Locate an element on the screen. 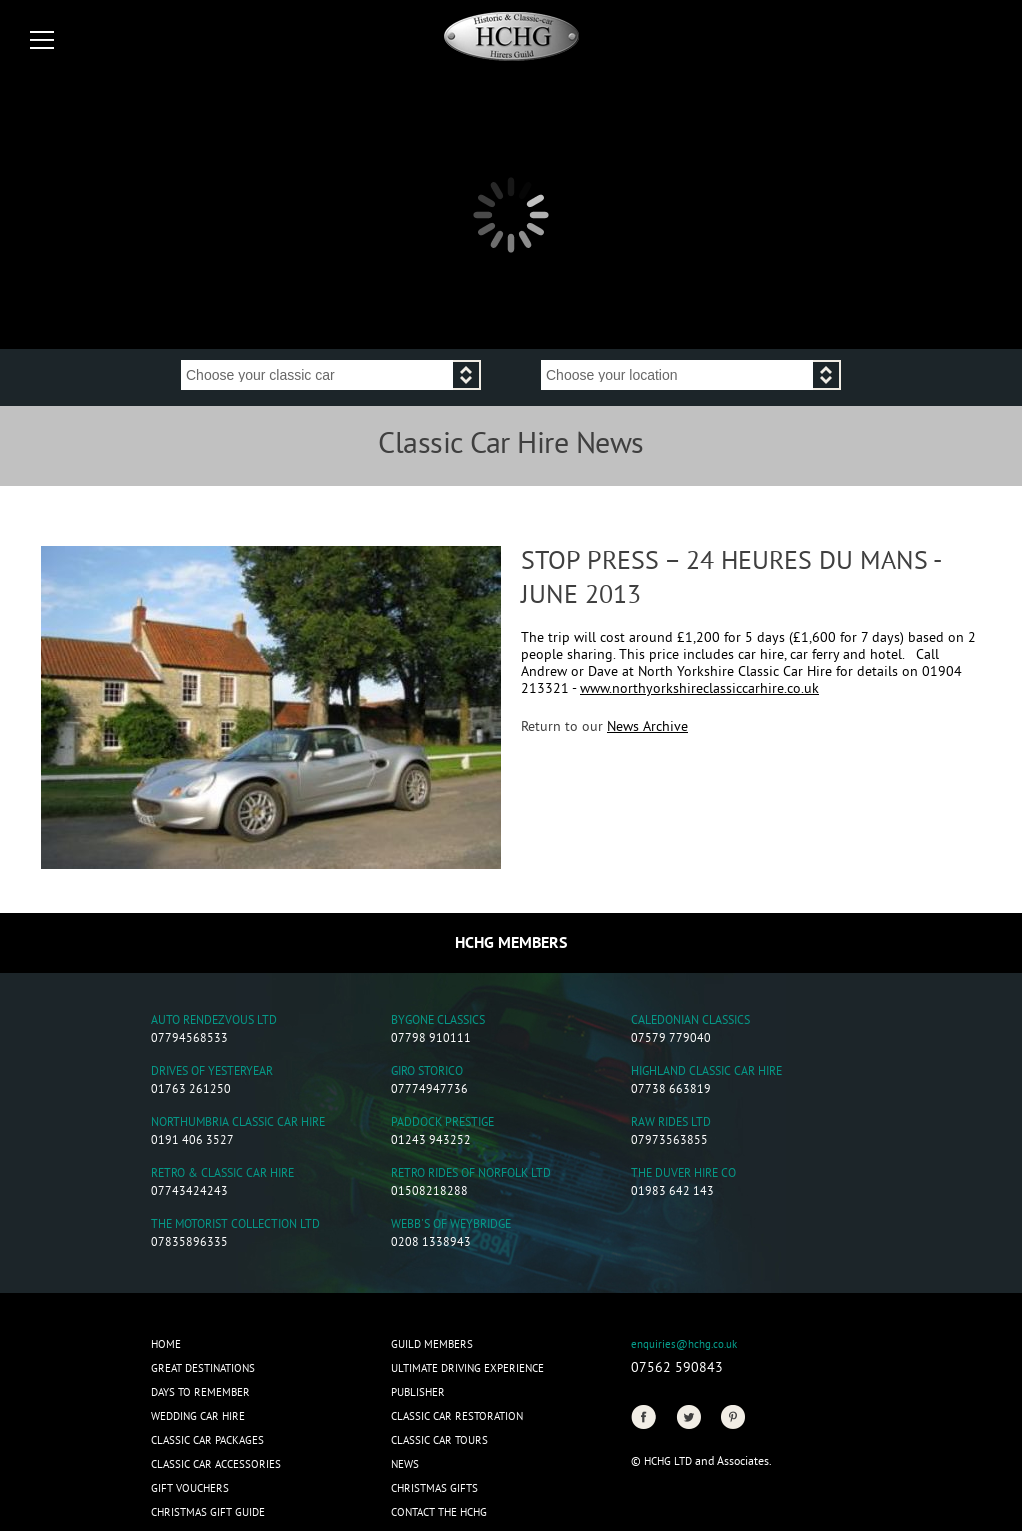 The image size is (1022, 1531). Classic Car Accessories is located at coordinates (216, 1465).